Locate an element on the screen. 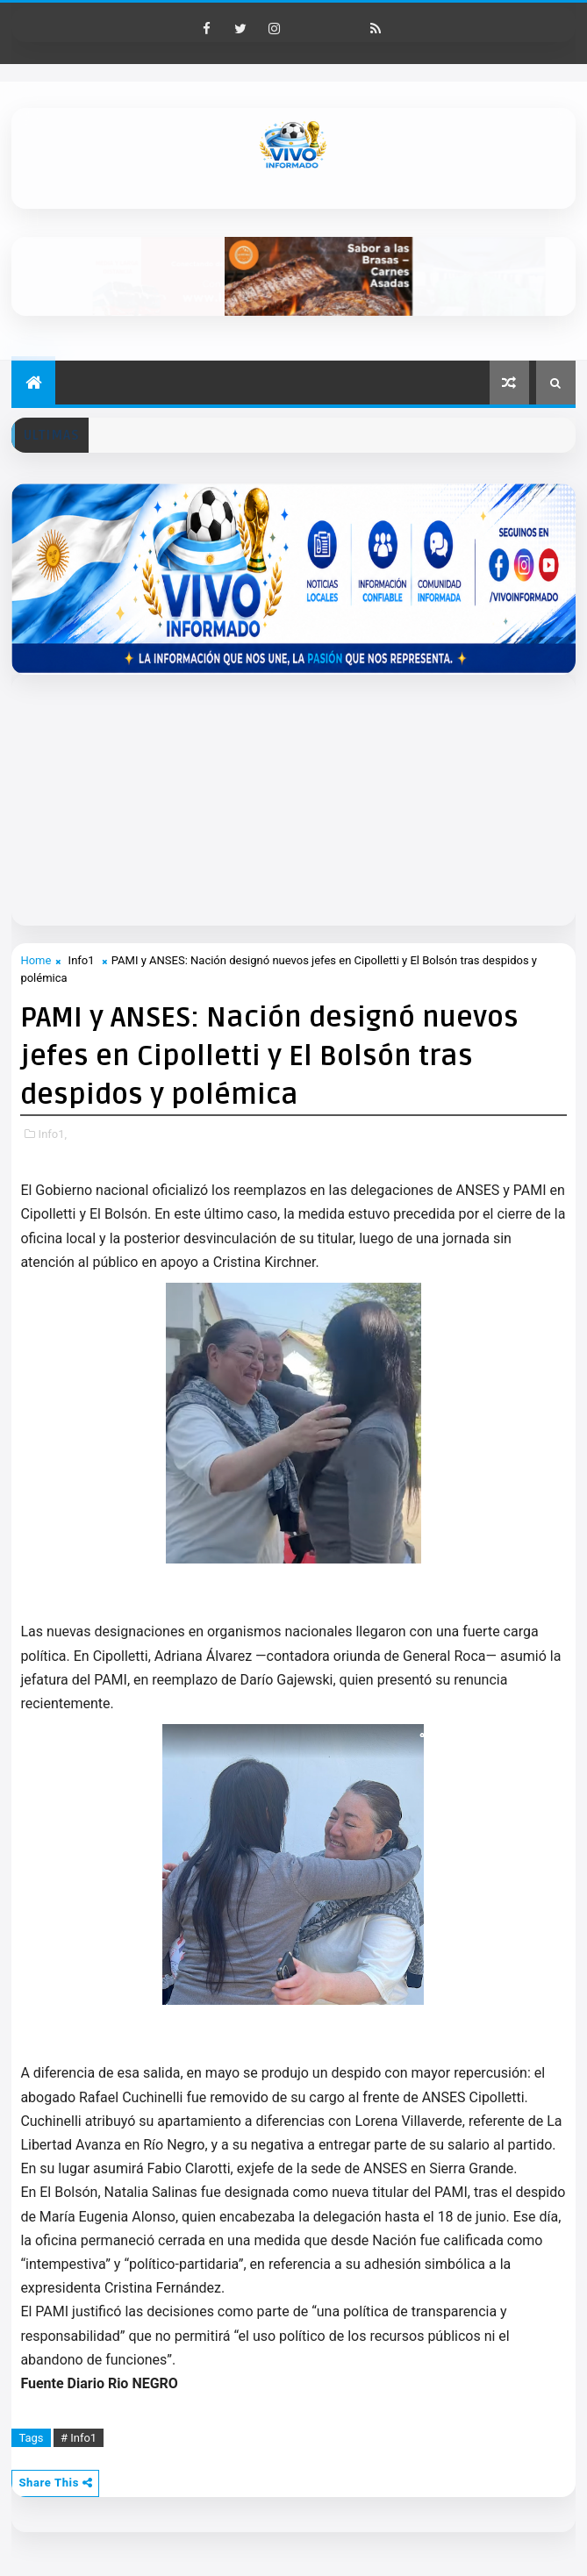 The image size is (587, 2576). Info1 is located at coordinates (81, 960).